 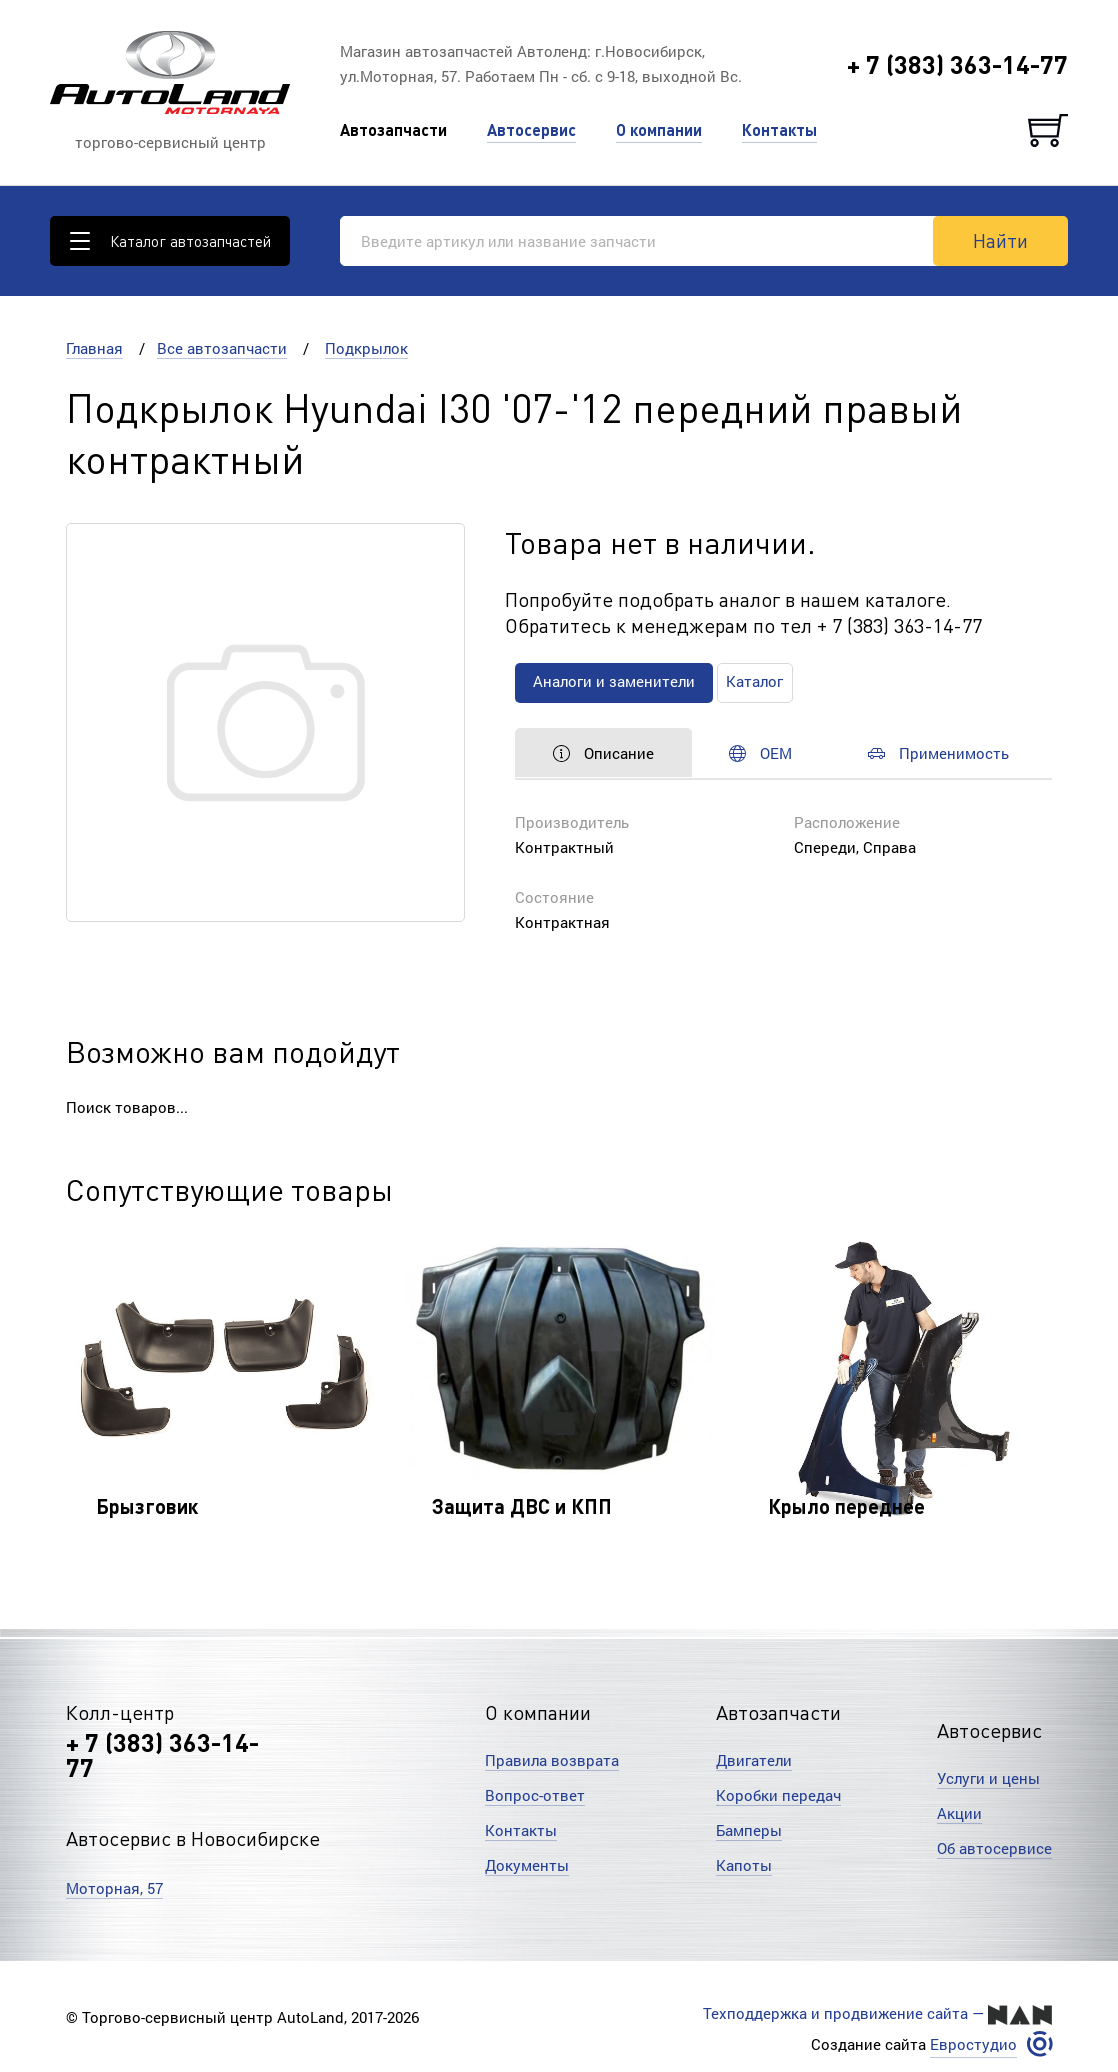 I want to click on Аналоги и заменители, so click(x=616, y=682).